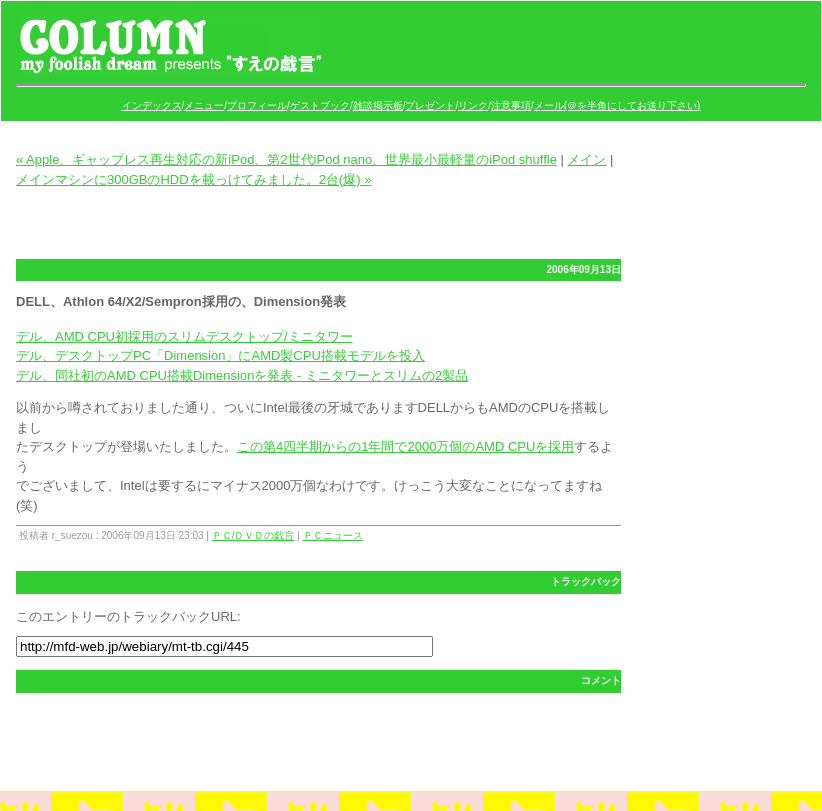 This screenshot has width=822, height=811. I want to click on リンク, so click(473, 105).